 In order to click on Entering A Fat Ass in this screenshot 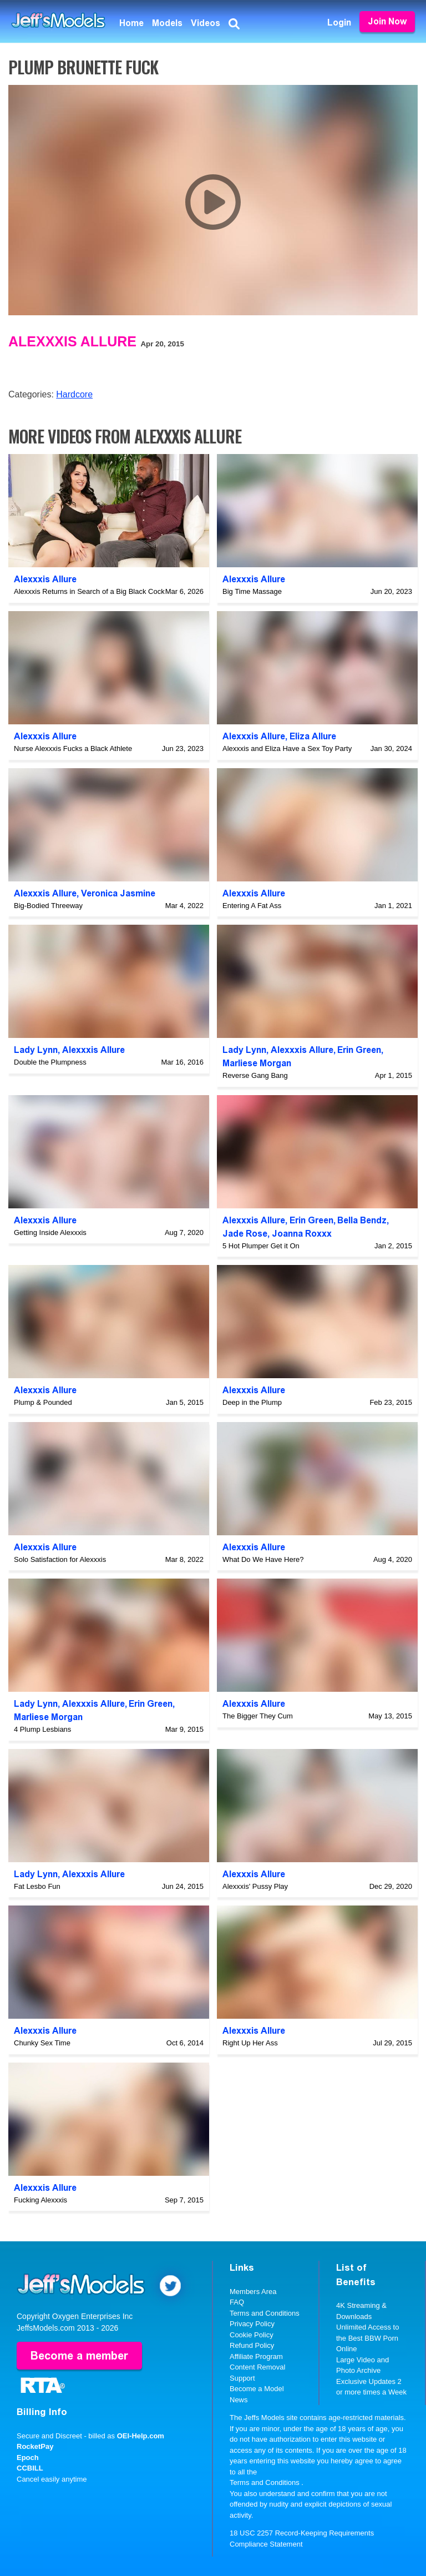, I will do `click(251, 905)`.